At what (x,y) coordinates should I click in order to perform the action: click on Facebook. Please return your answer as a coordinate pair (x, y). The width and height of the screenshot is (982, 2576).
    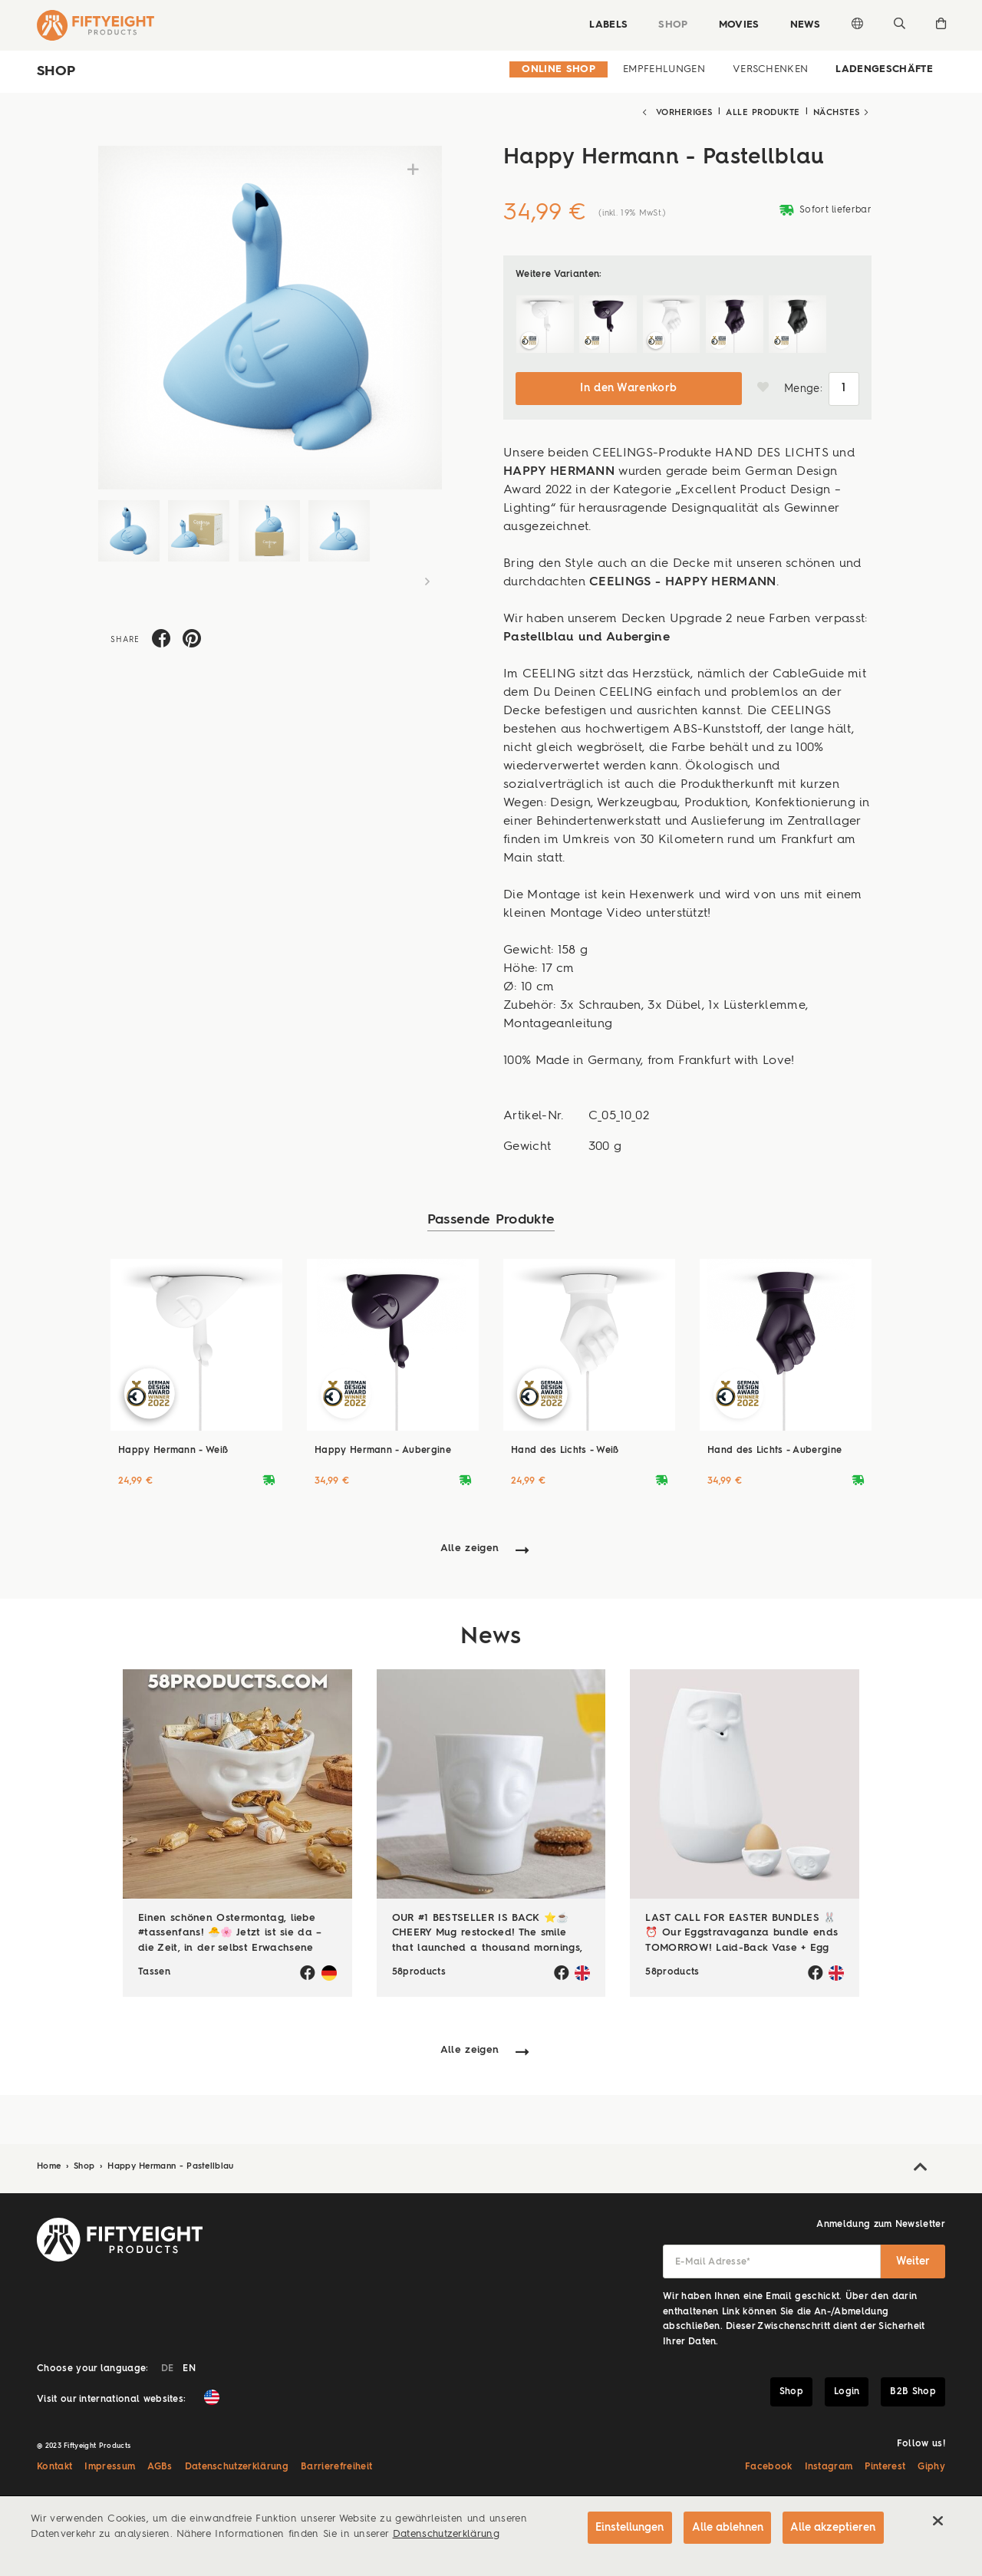
    Looking at the image, I should click on (769, 2465).